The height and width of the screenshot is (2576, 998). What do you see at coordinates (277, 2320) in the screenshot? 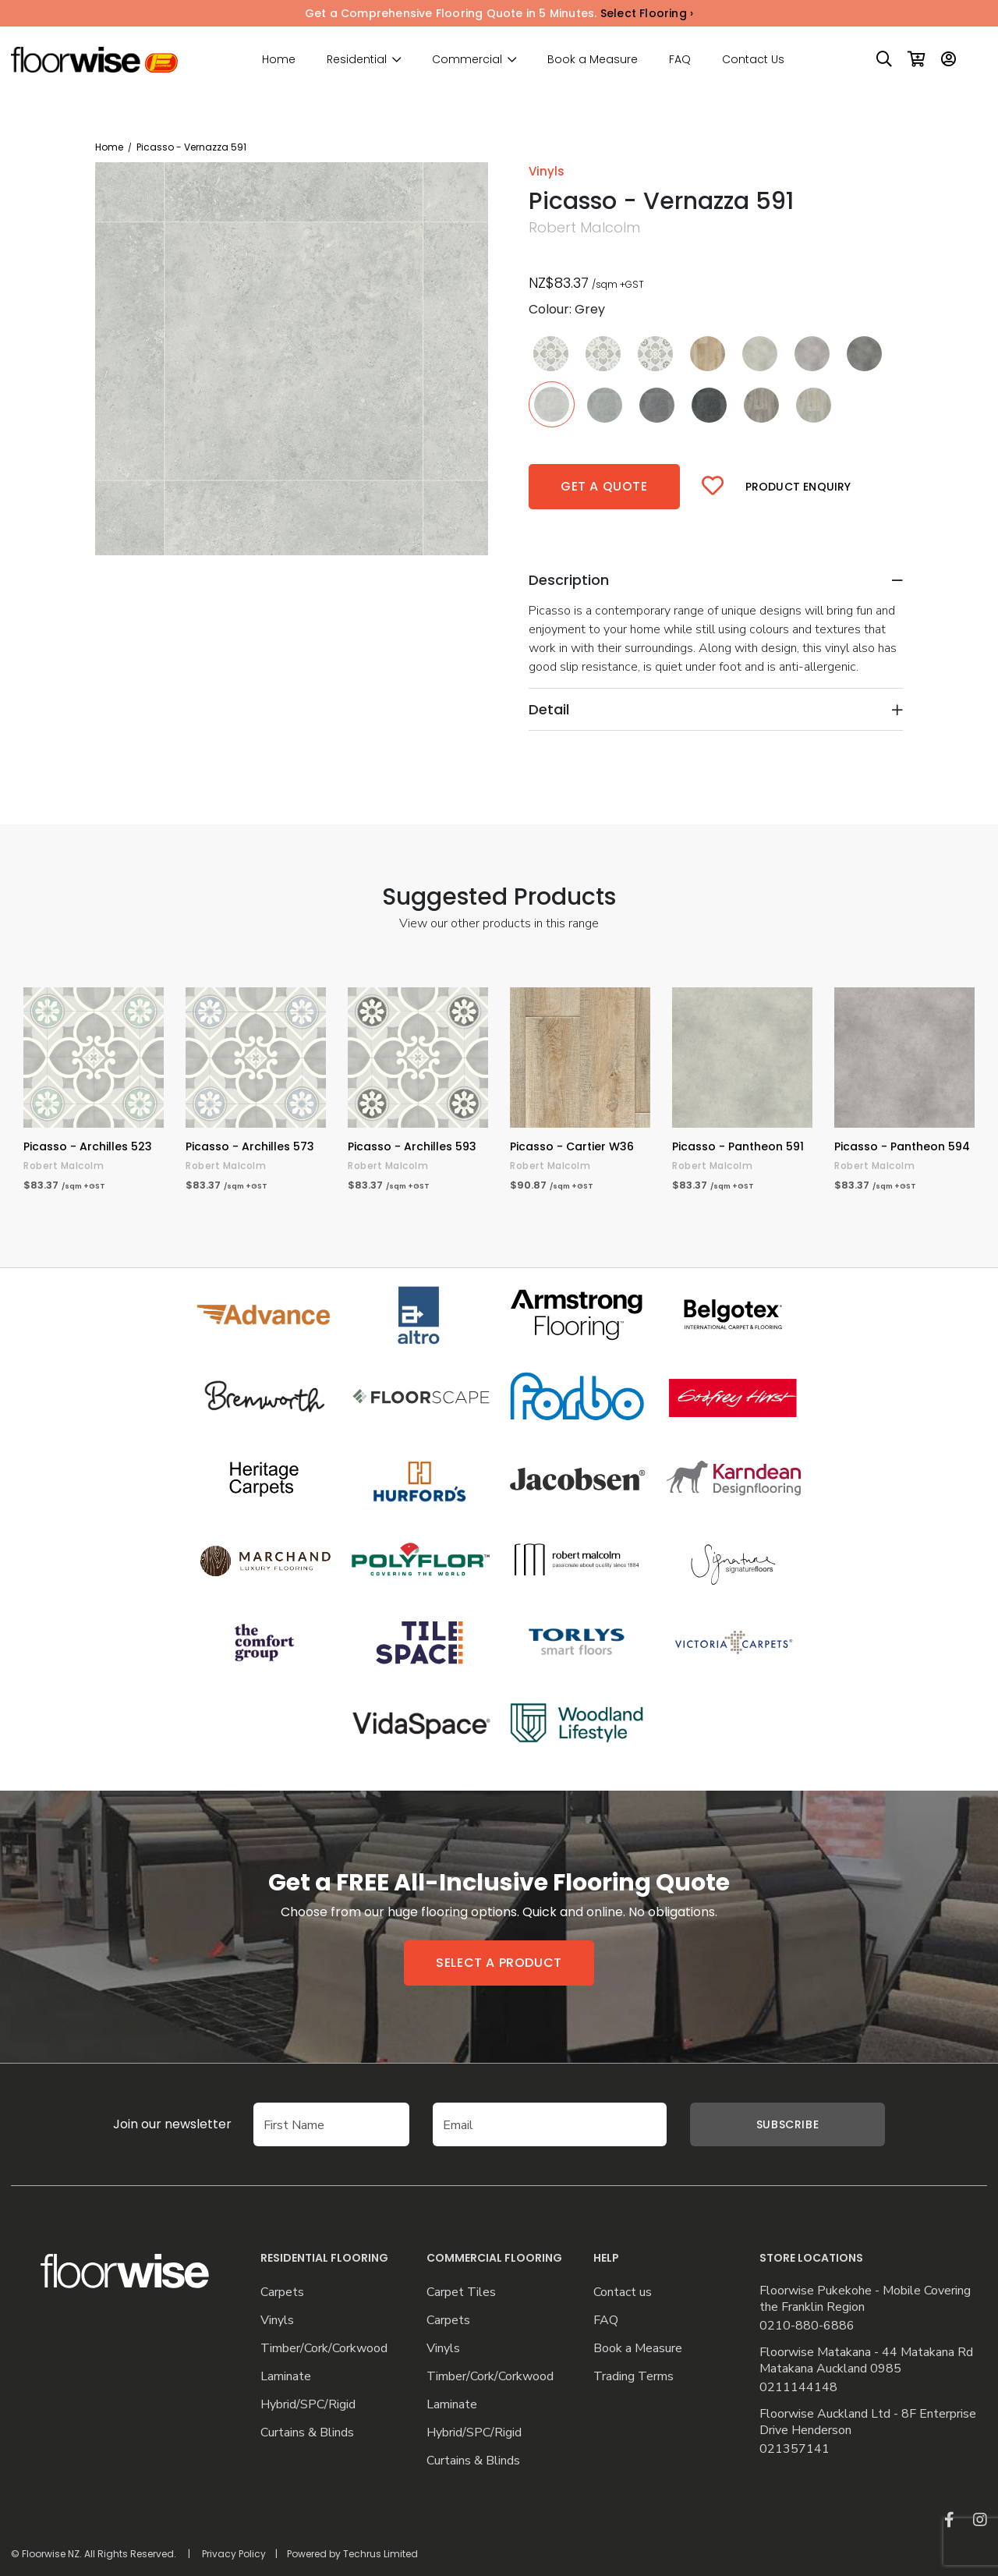
I see `Vinyls` at bounding box center [277, 2320].